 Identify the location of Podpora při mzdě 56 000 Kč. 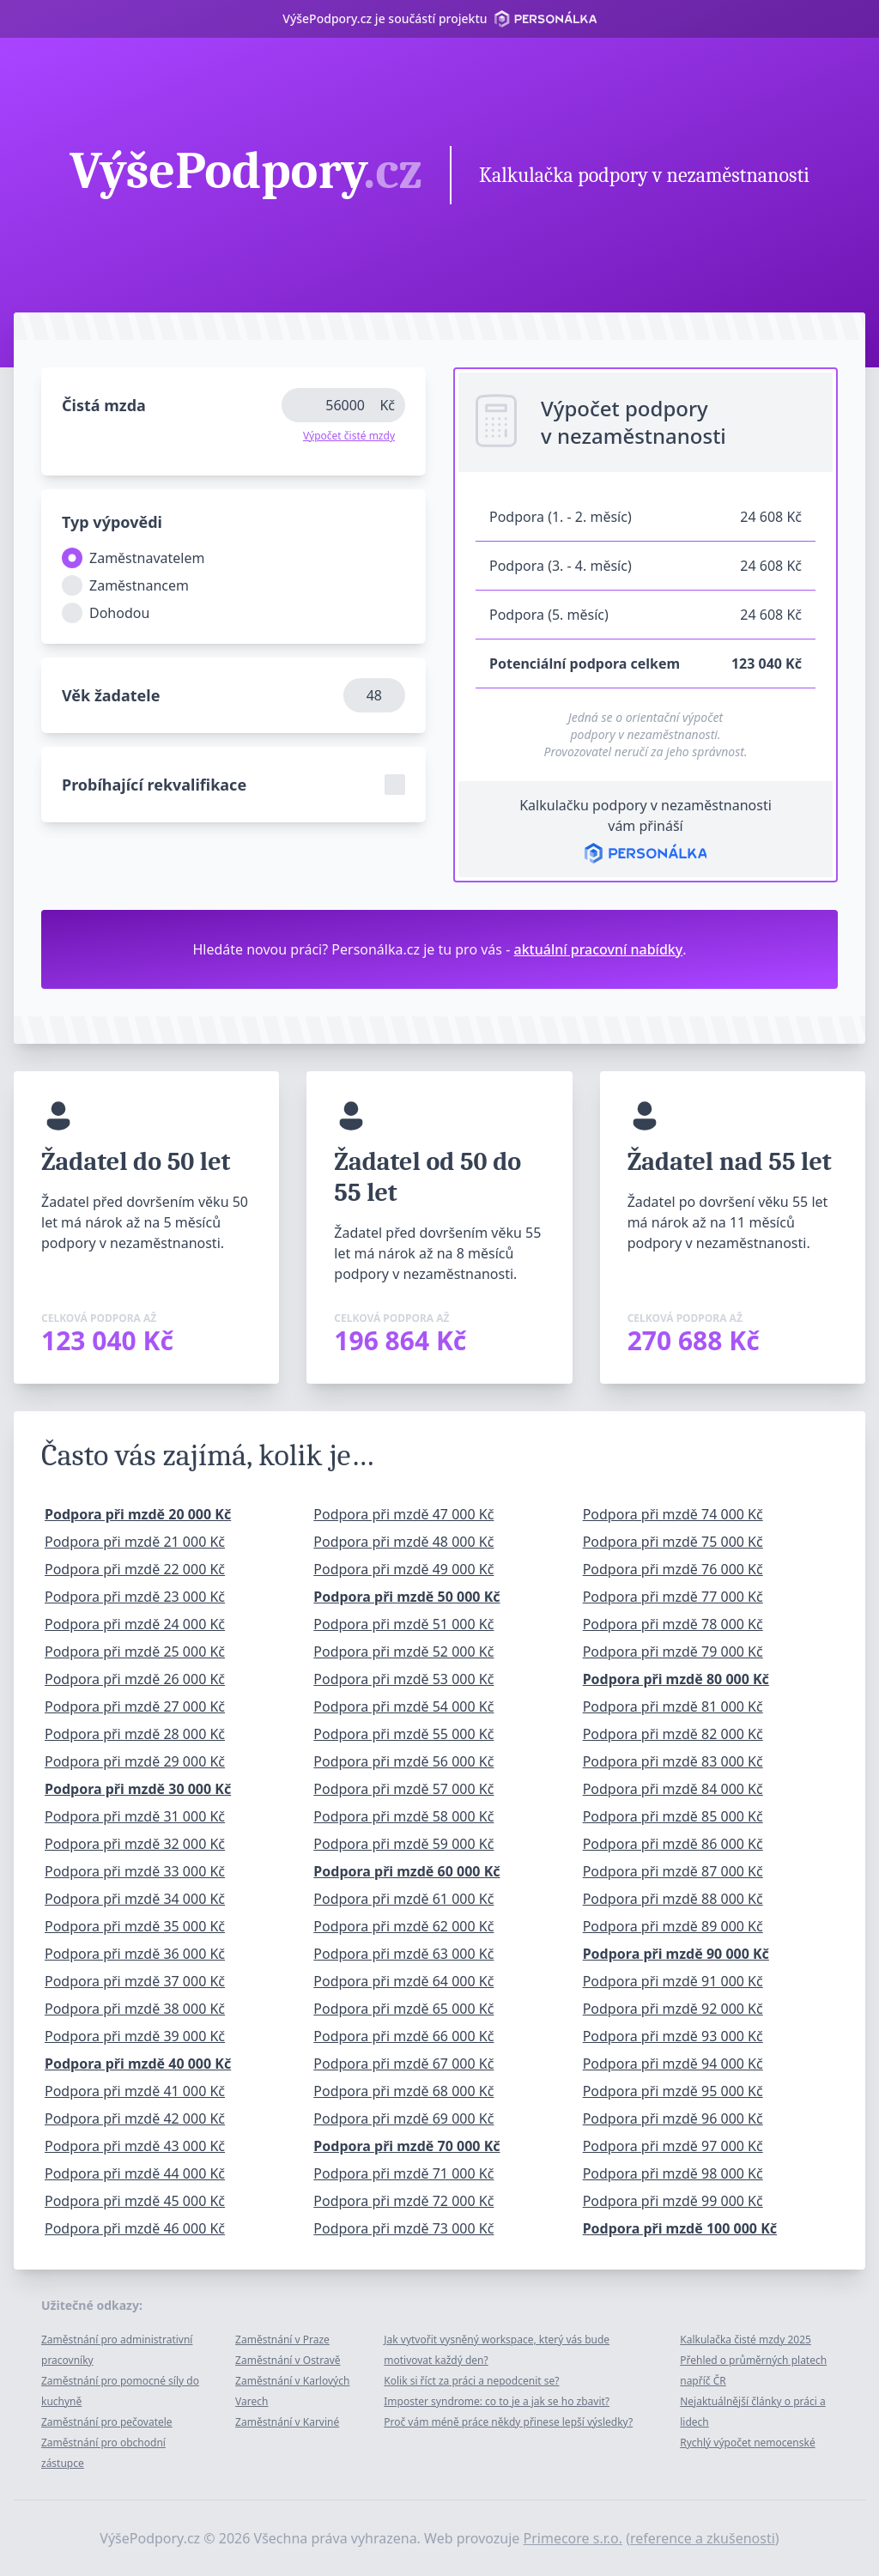
(403, 1761).